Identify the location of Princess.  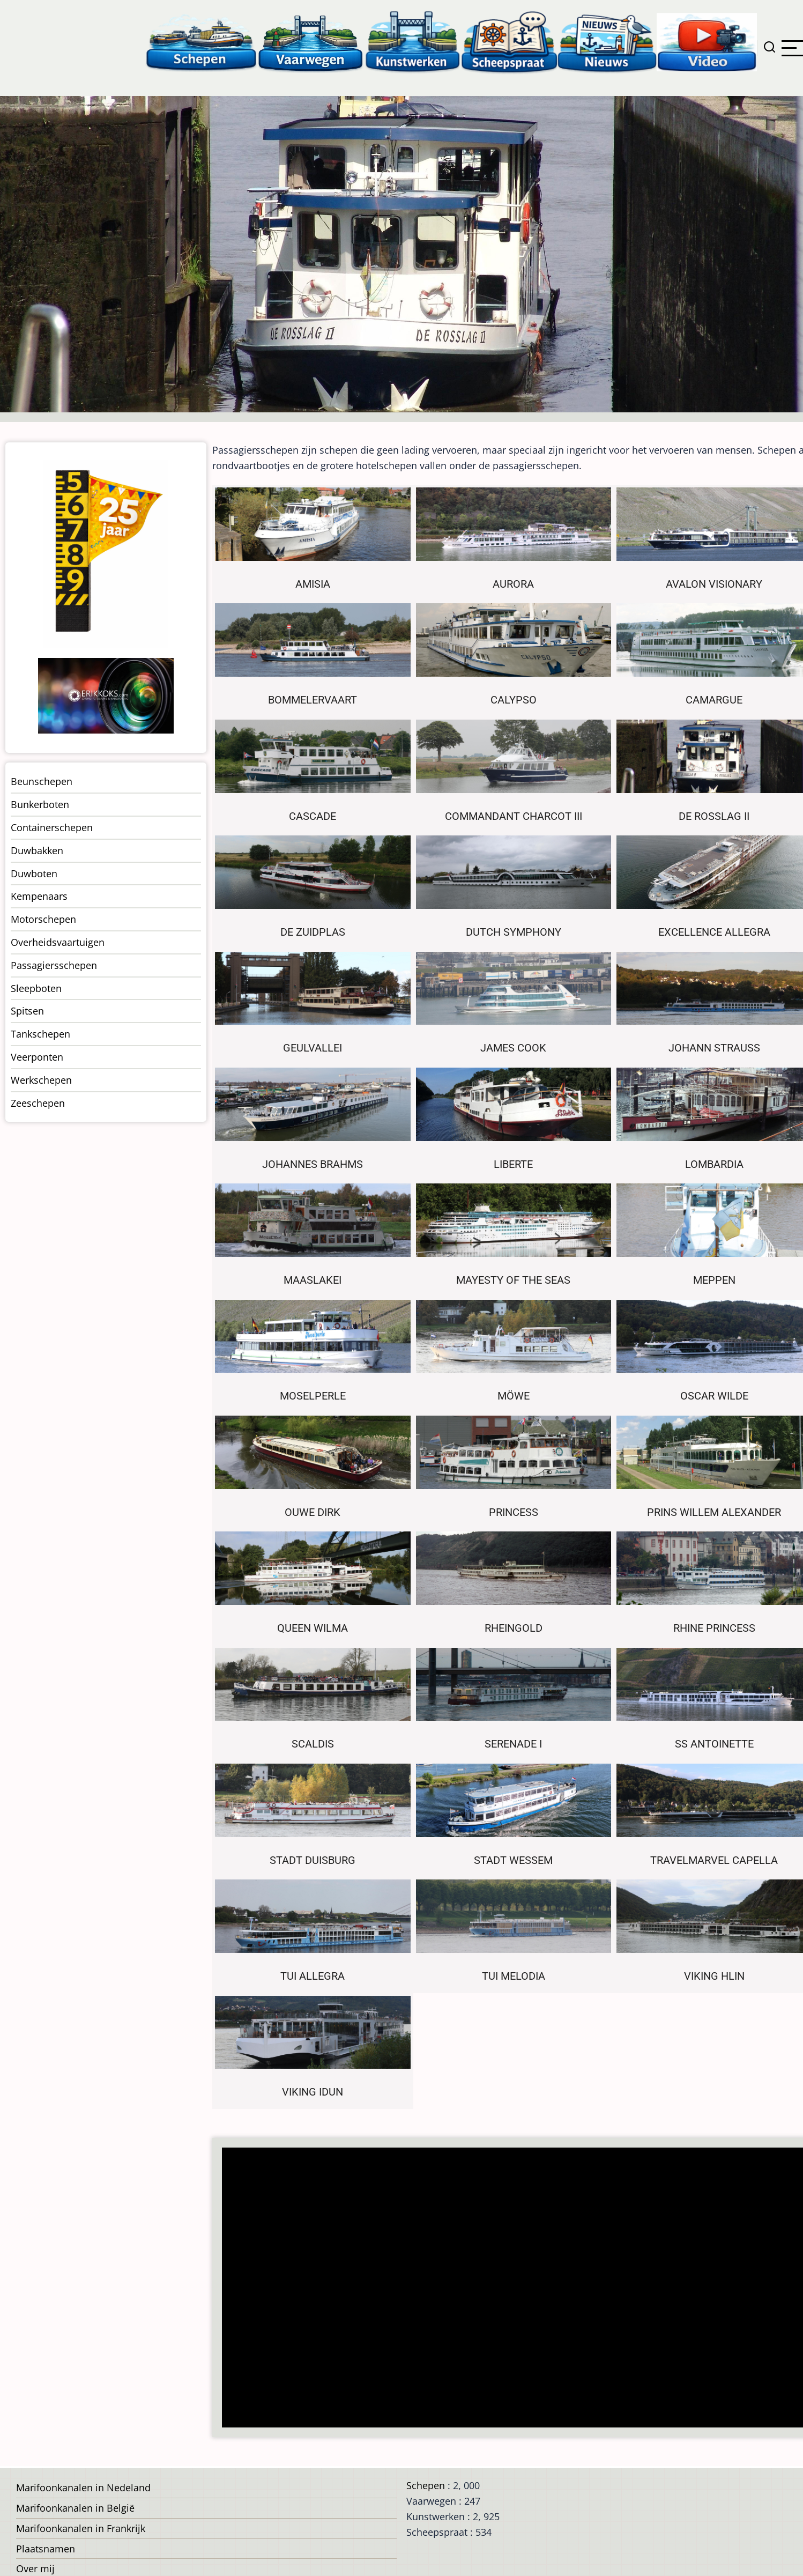
(513, 1512).